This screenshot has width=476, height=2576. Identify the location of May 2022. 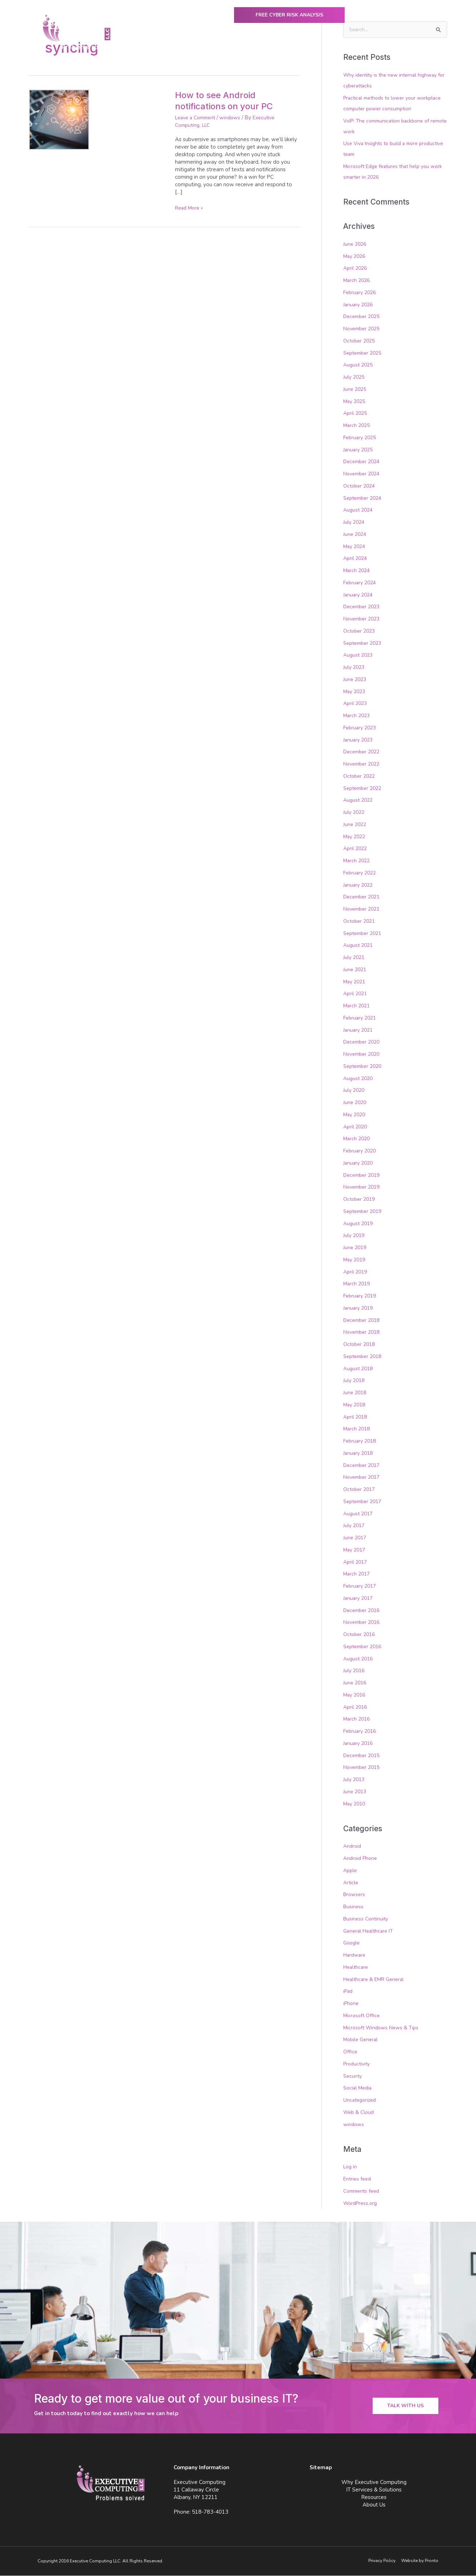
(355, 836).